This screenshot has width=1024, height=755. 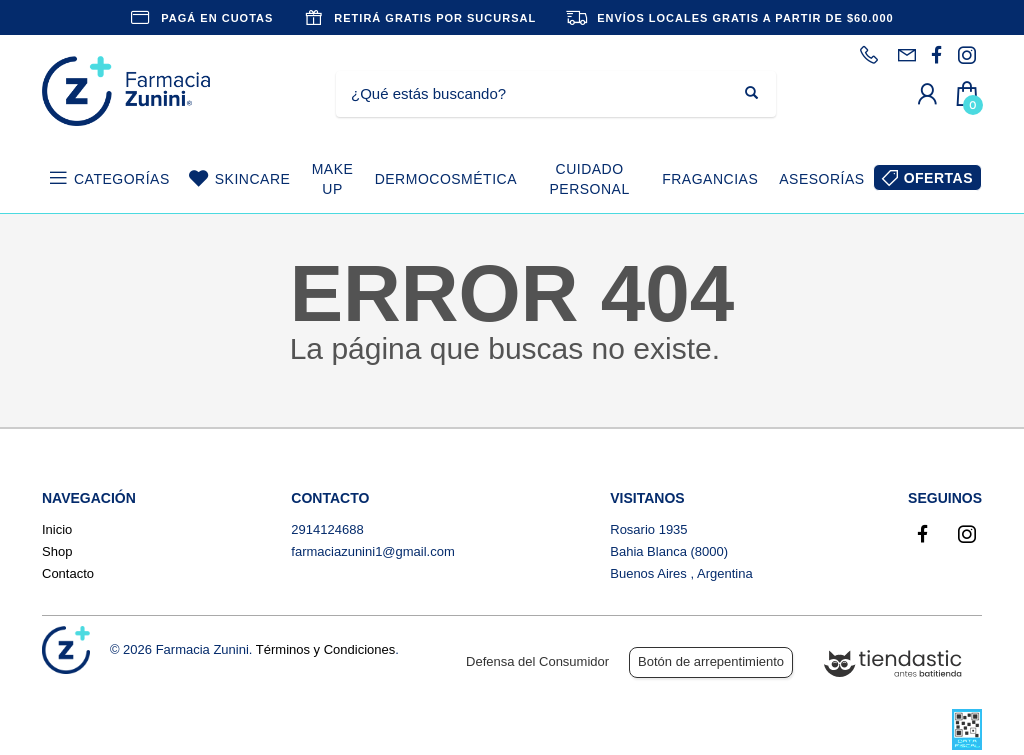 What do you see at coordinates (821, 179) in the screenshot?
I see `ASESORÍAS` at bounding box center [821, 179].